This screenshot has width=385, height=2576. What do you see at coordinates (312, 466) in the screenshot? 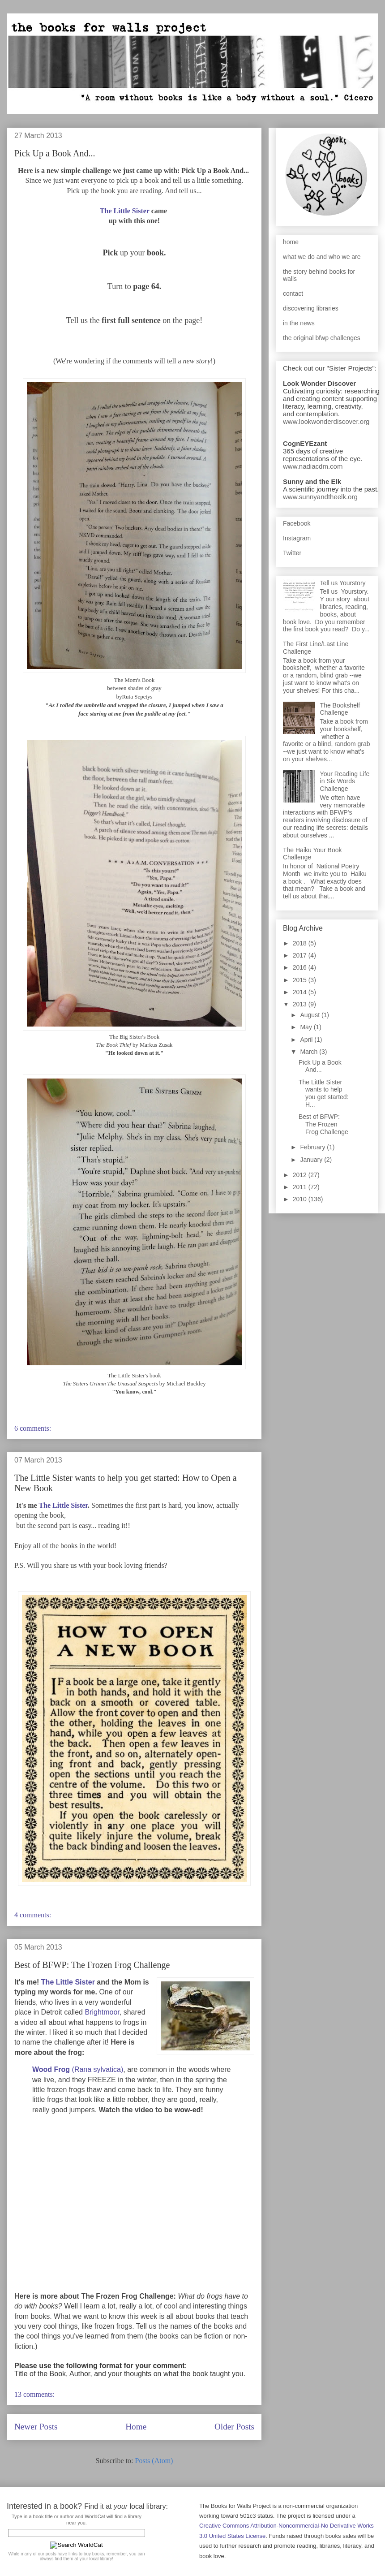
I see `www.nadiacdm.com` at bounding box center [312, 466].